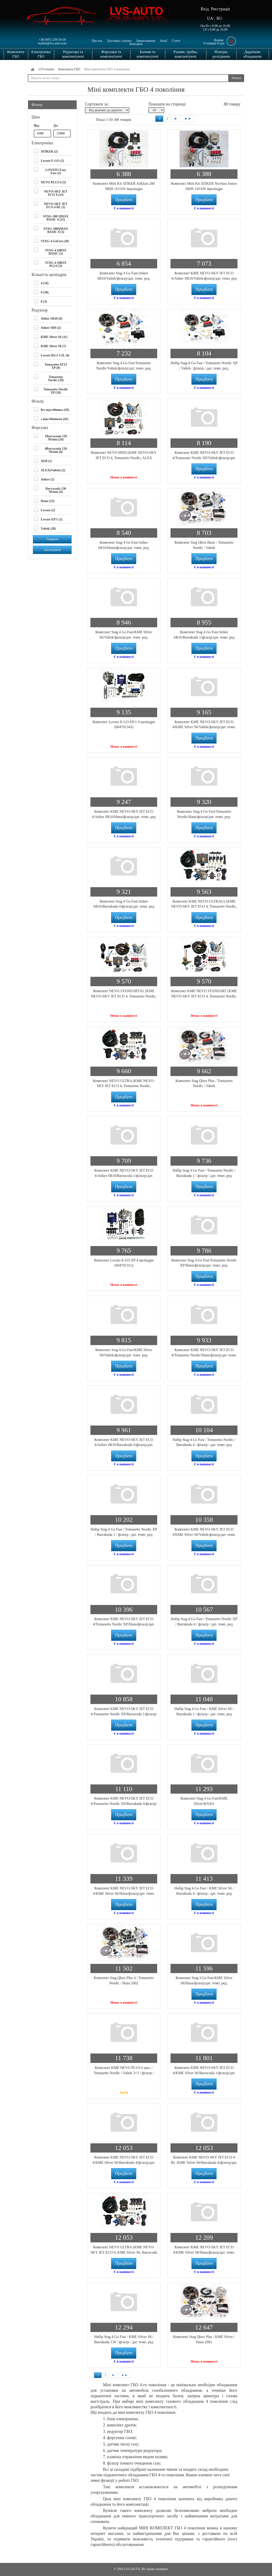 The height and width of the screenshot is (2576, 272). Describe the element at coordinates (136, 44) in the screenshot. I see `Контакти` at that location.